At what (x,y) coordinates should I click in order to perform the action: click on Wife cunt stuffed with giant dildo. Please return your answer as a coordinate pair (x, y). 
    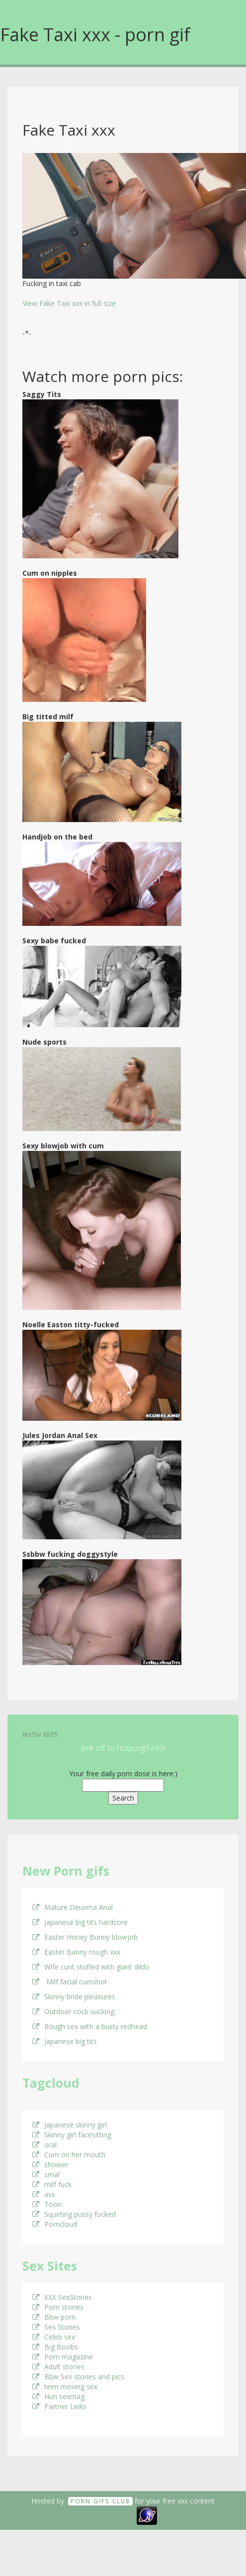
    Looking at the image, I should click on (91, 1966).